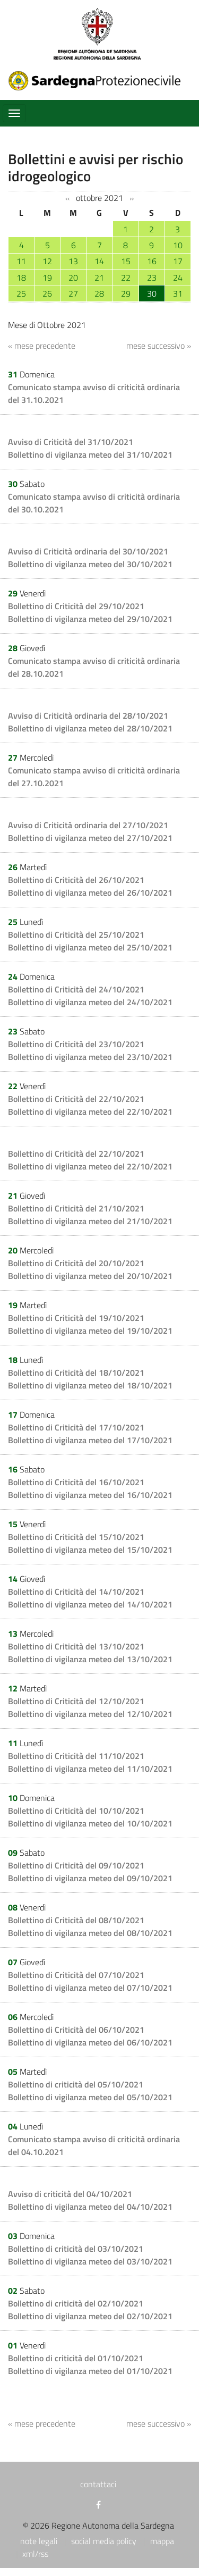  I want to click on 12, so click(47, 261).